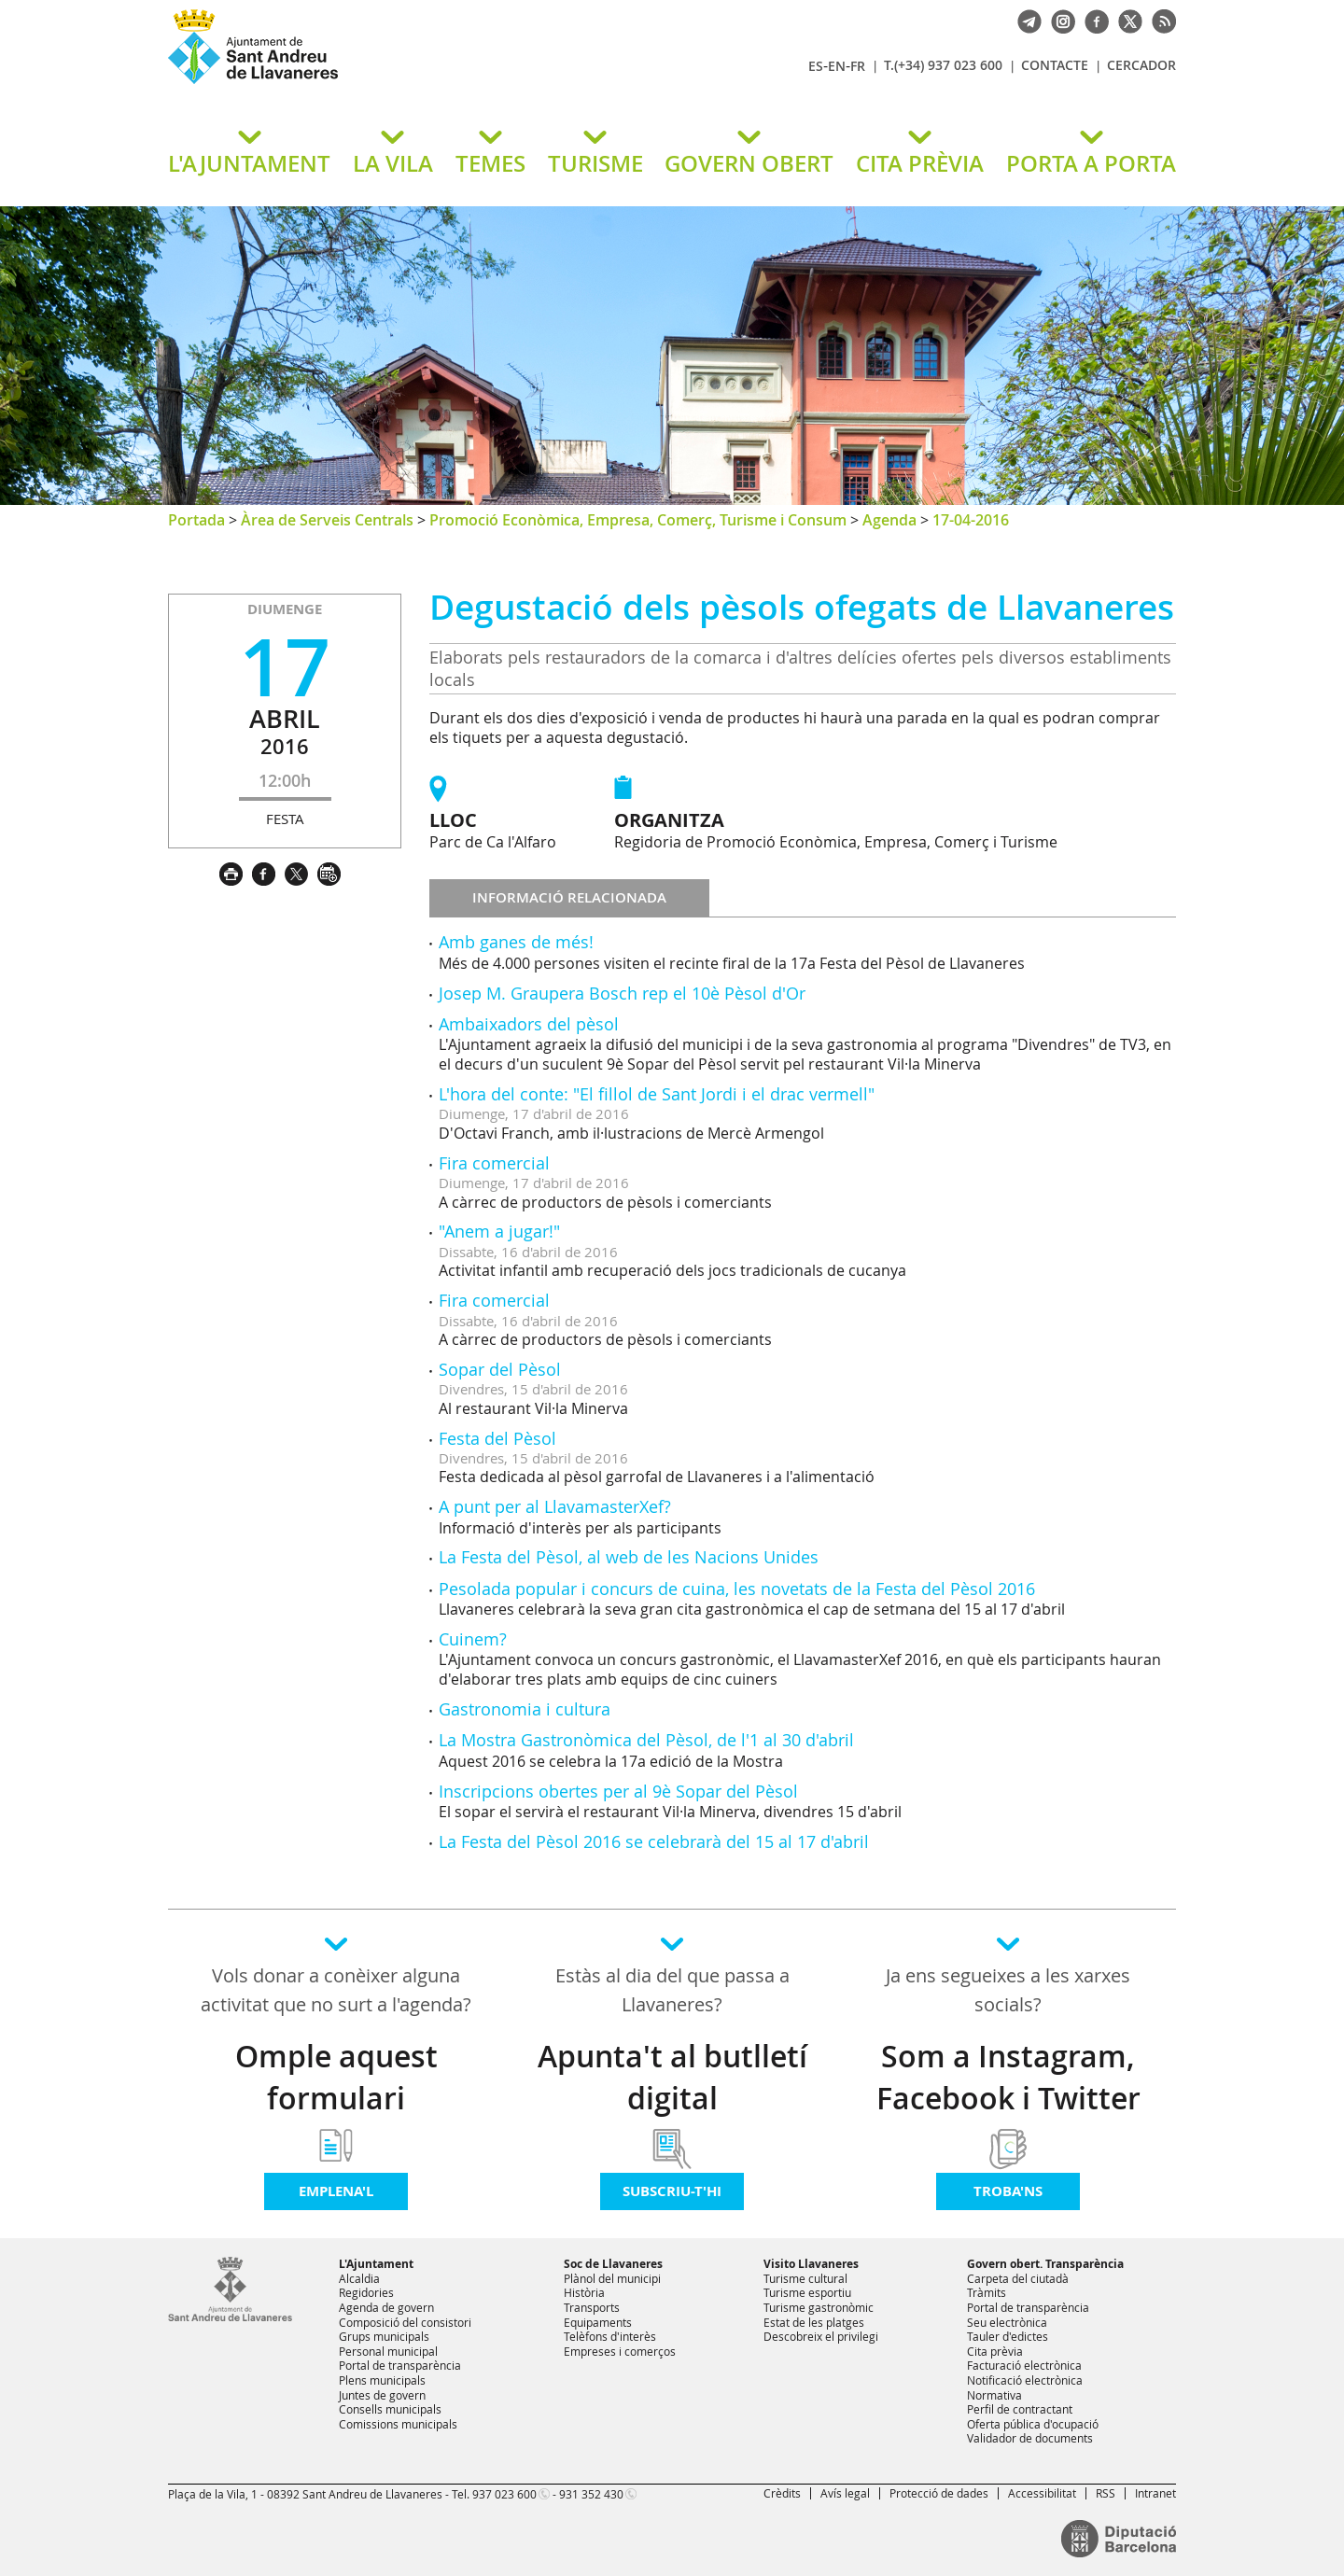  What do you see at coordinates (393, 163) in the screenshot?
I see `LA VILA` at bounding box center [393, 163].